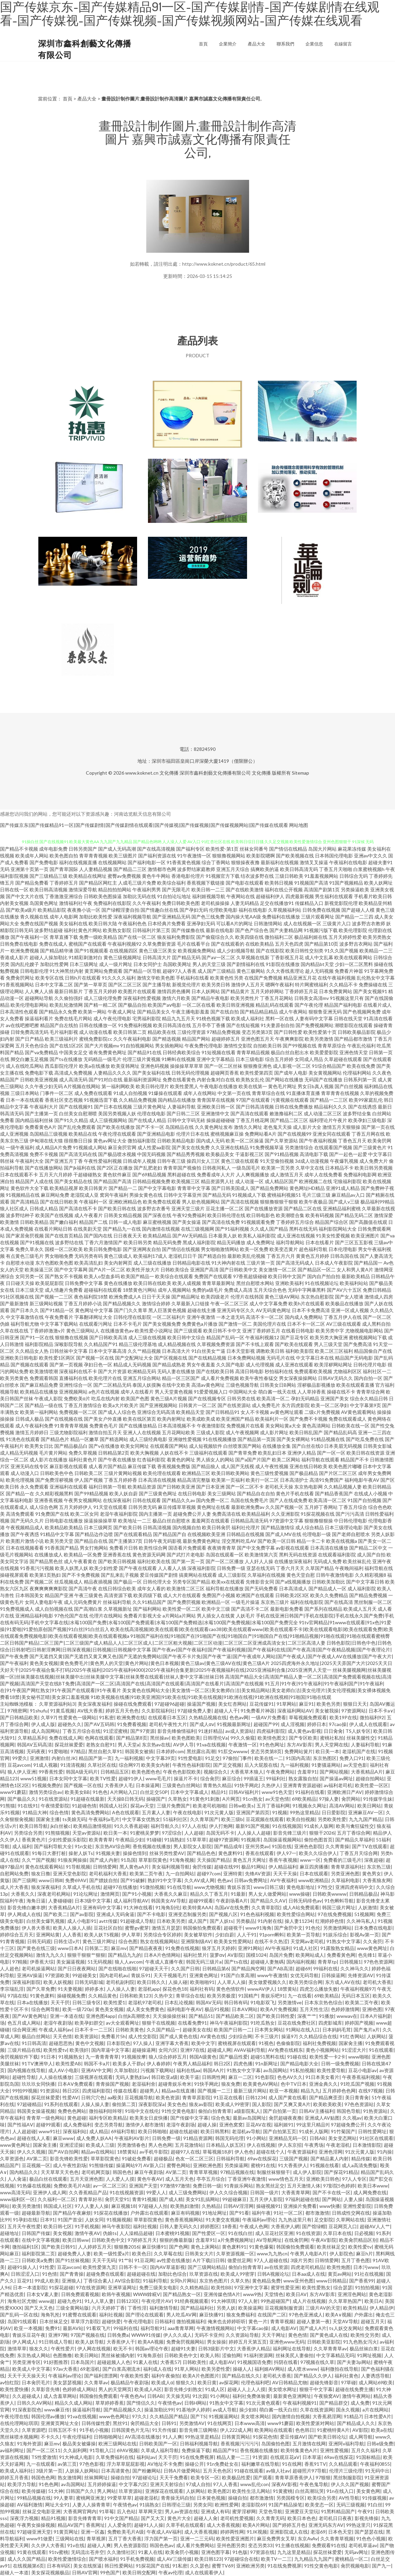 The height and width of the screenshot is (2576, 395). What do you see at coordinates (361, 1588) in the screenshot?
I see `成人福利影院` at bounding box center [361, 1588].